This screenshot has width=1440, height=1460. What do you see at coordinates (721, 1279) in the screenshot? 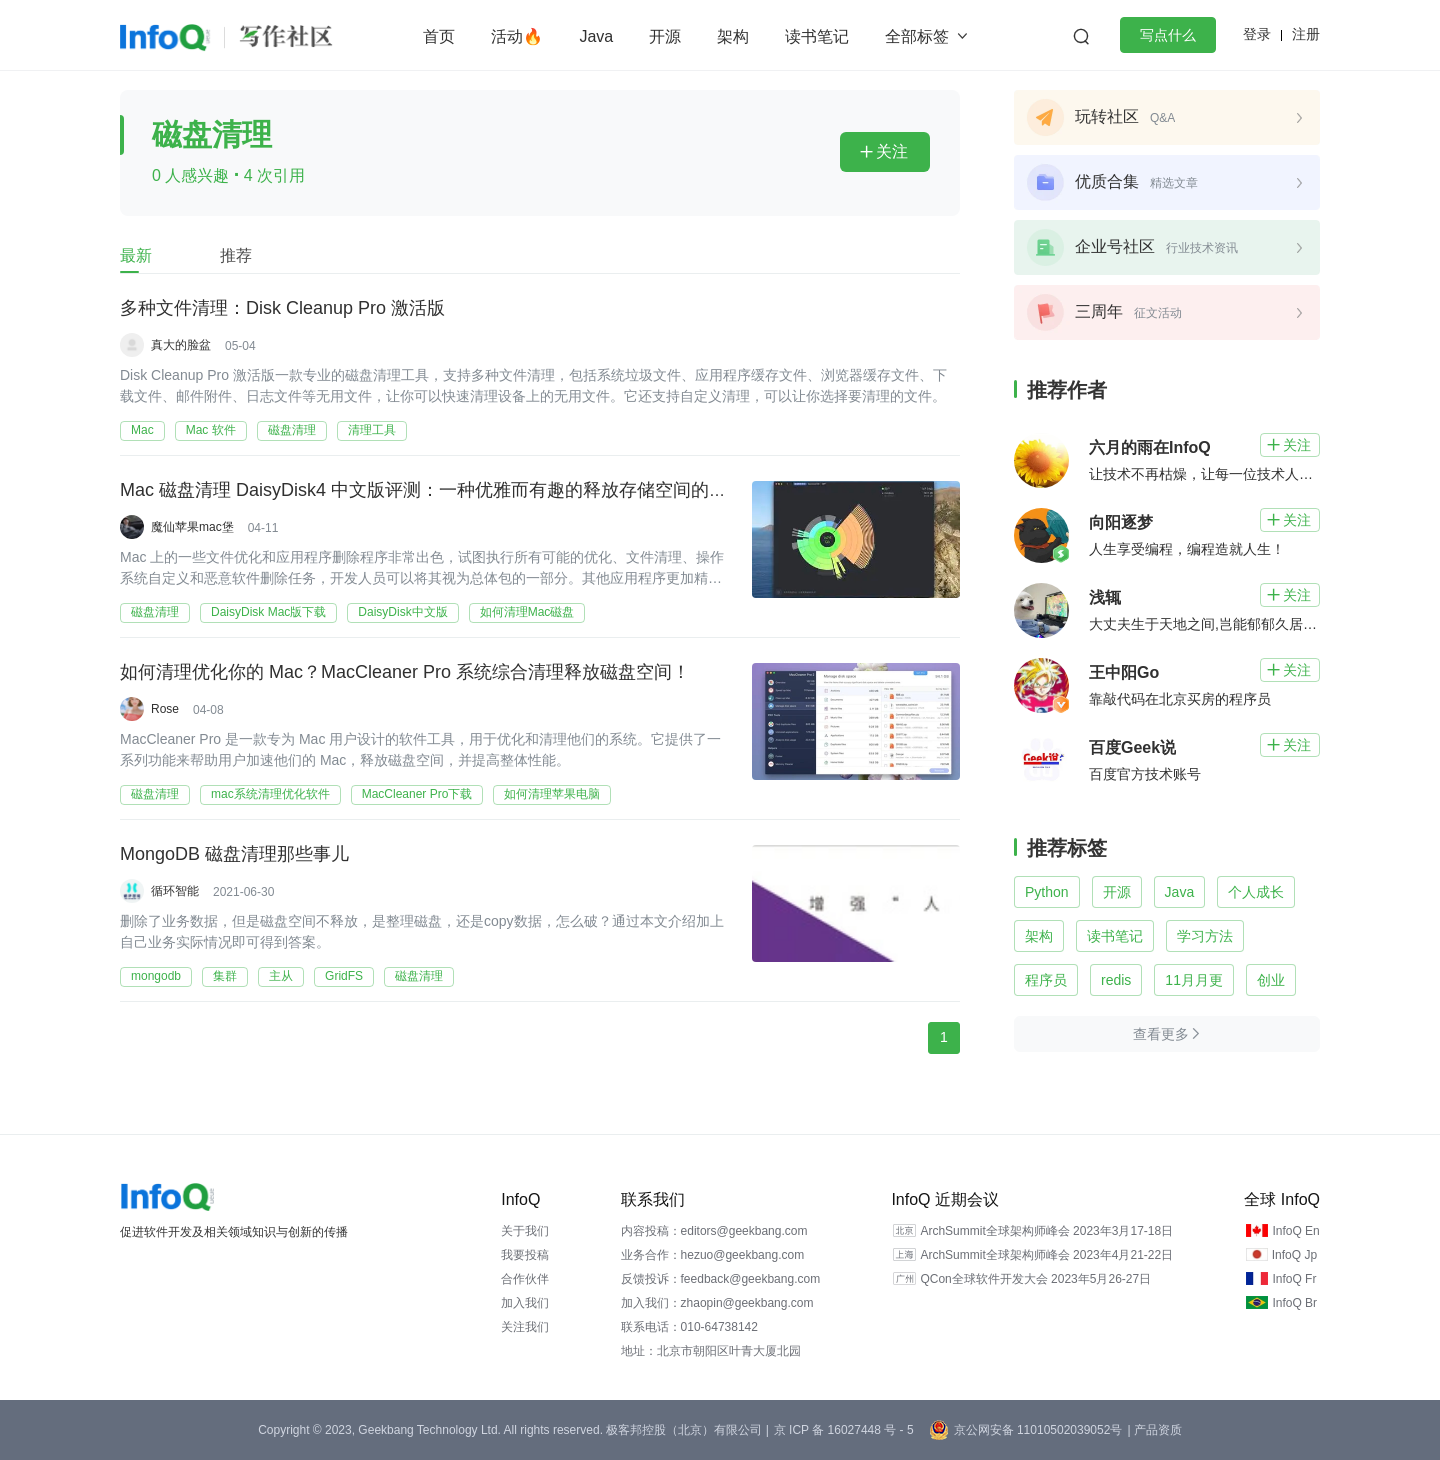
I see `反馈投诉：feedback@geekbang.com` at bounding box center [721, 1279].